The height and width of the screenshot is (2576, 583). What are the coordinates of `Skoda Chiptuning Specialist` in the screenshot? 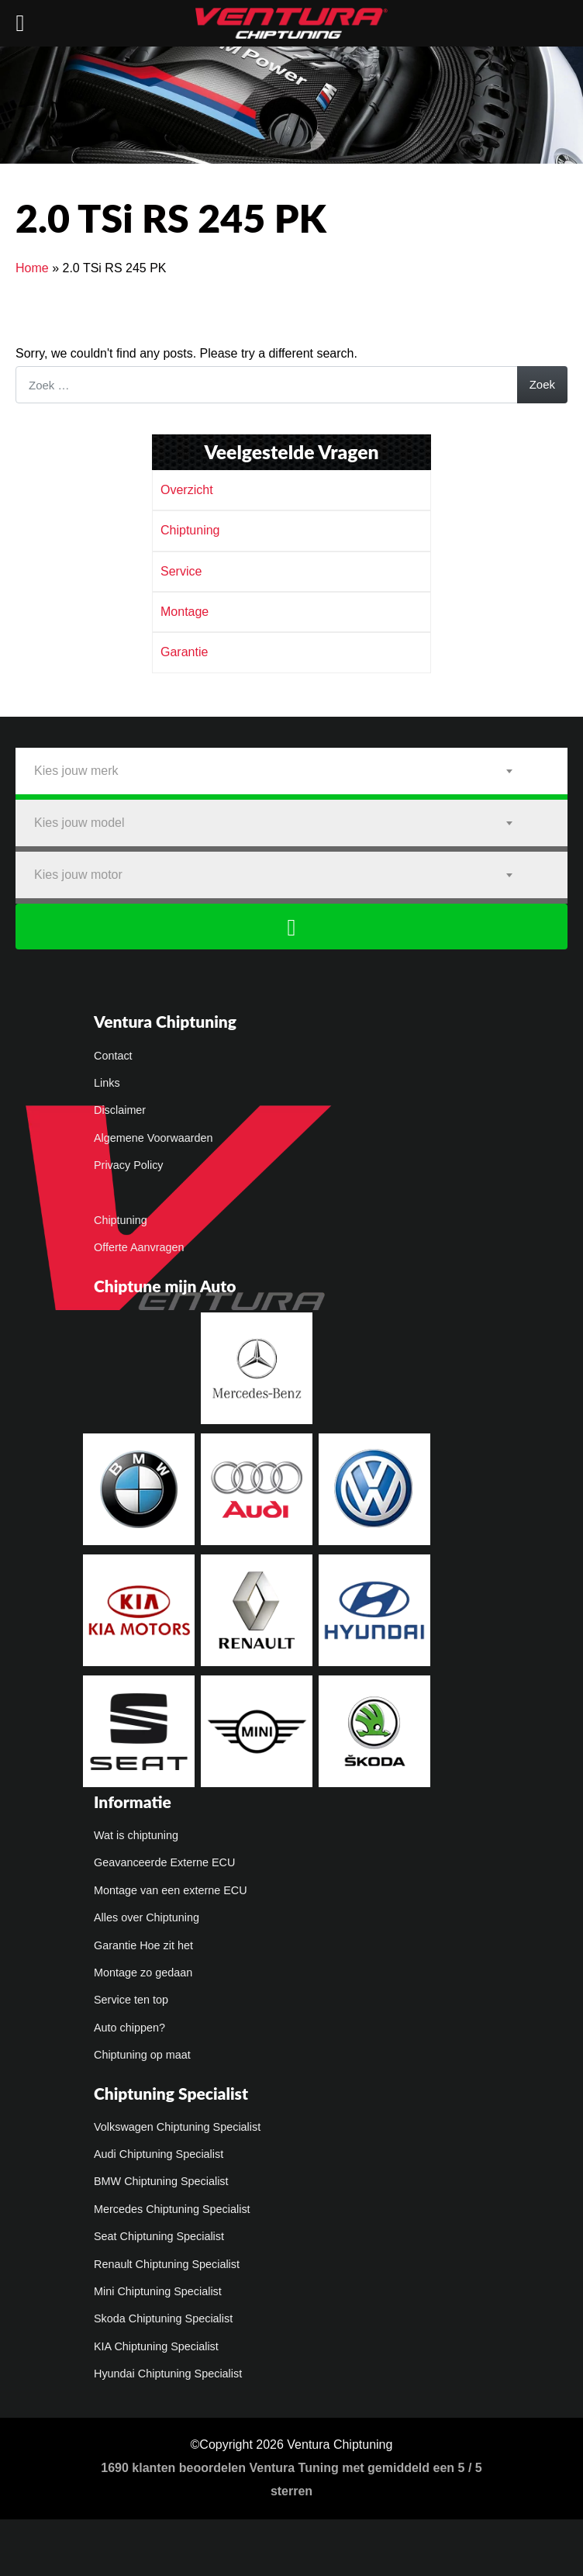 It's located at (163, 2319).